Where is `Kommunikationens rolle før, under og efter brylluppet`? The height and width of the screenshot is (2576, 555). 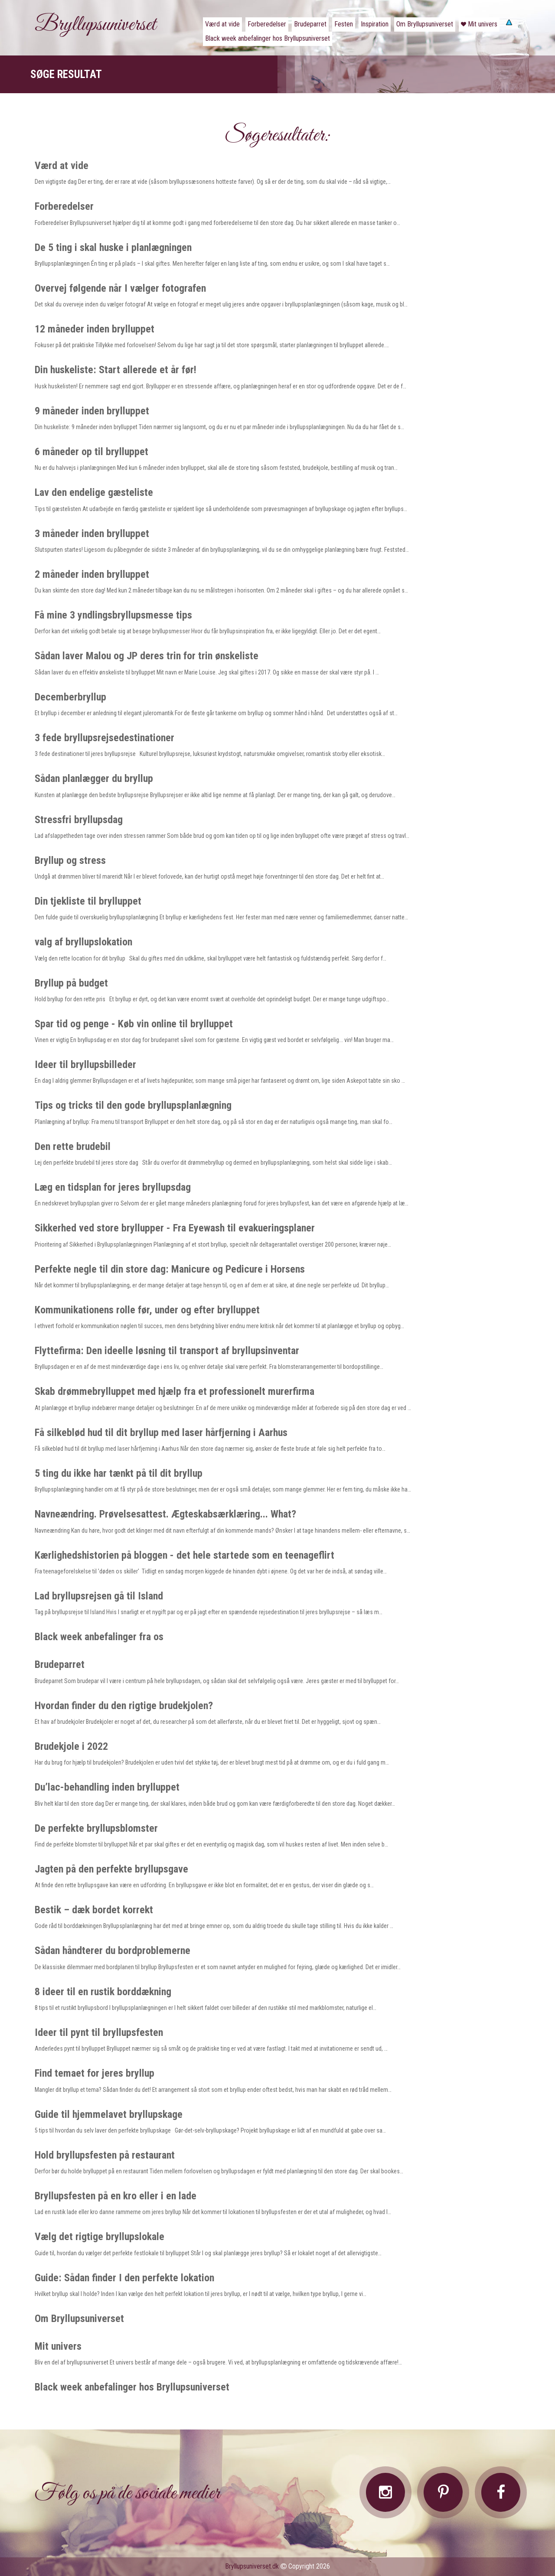 Kommunikationens rolle før, under og efter brylluppet is located at coordinates (147, 1310).